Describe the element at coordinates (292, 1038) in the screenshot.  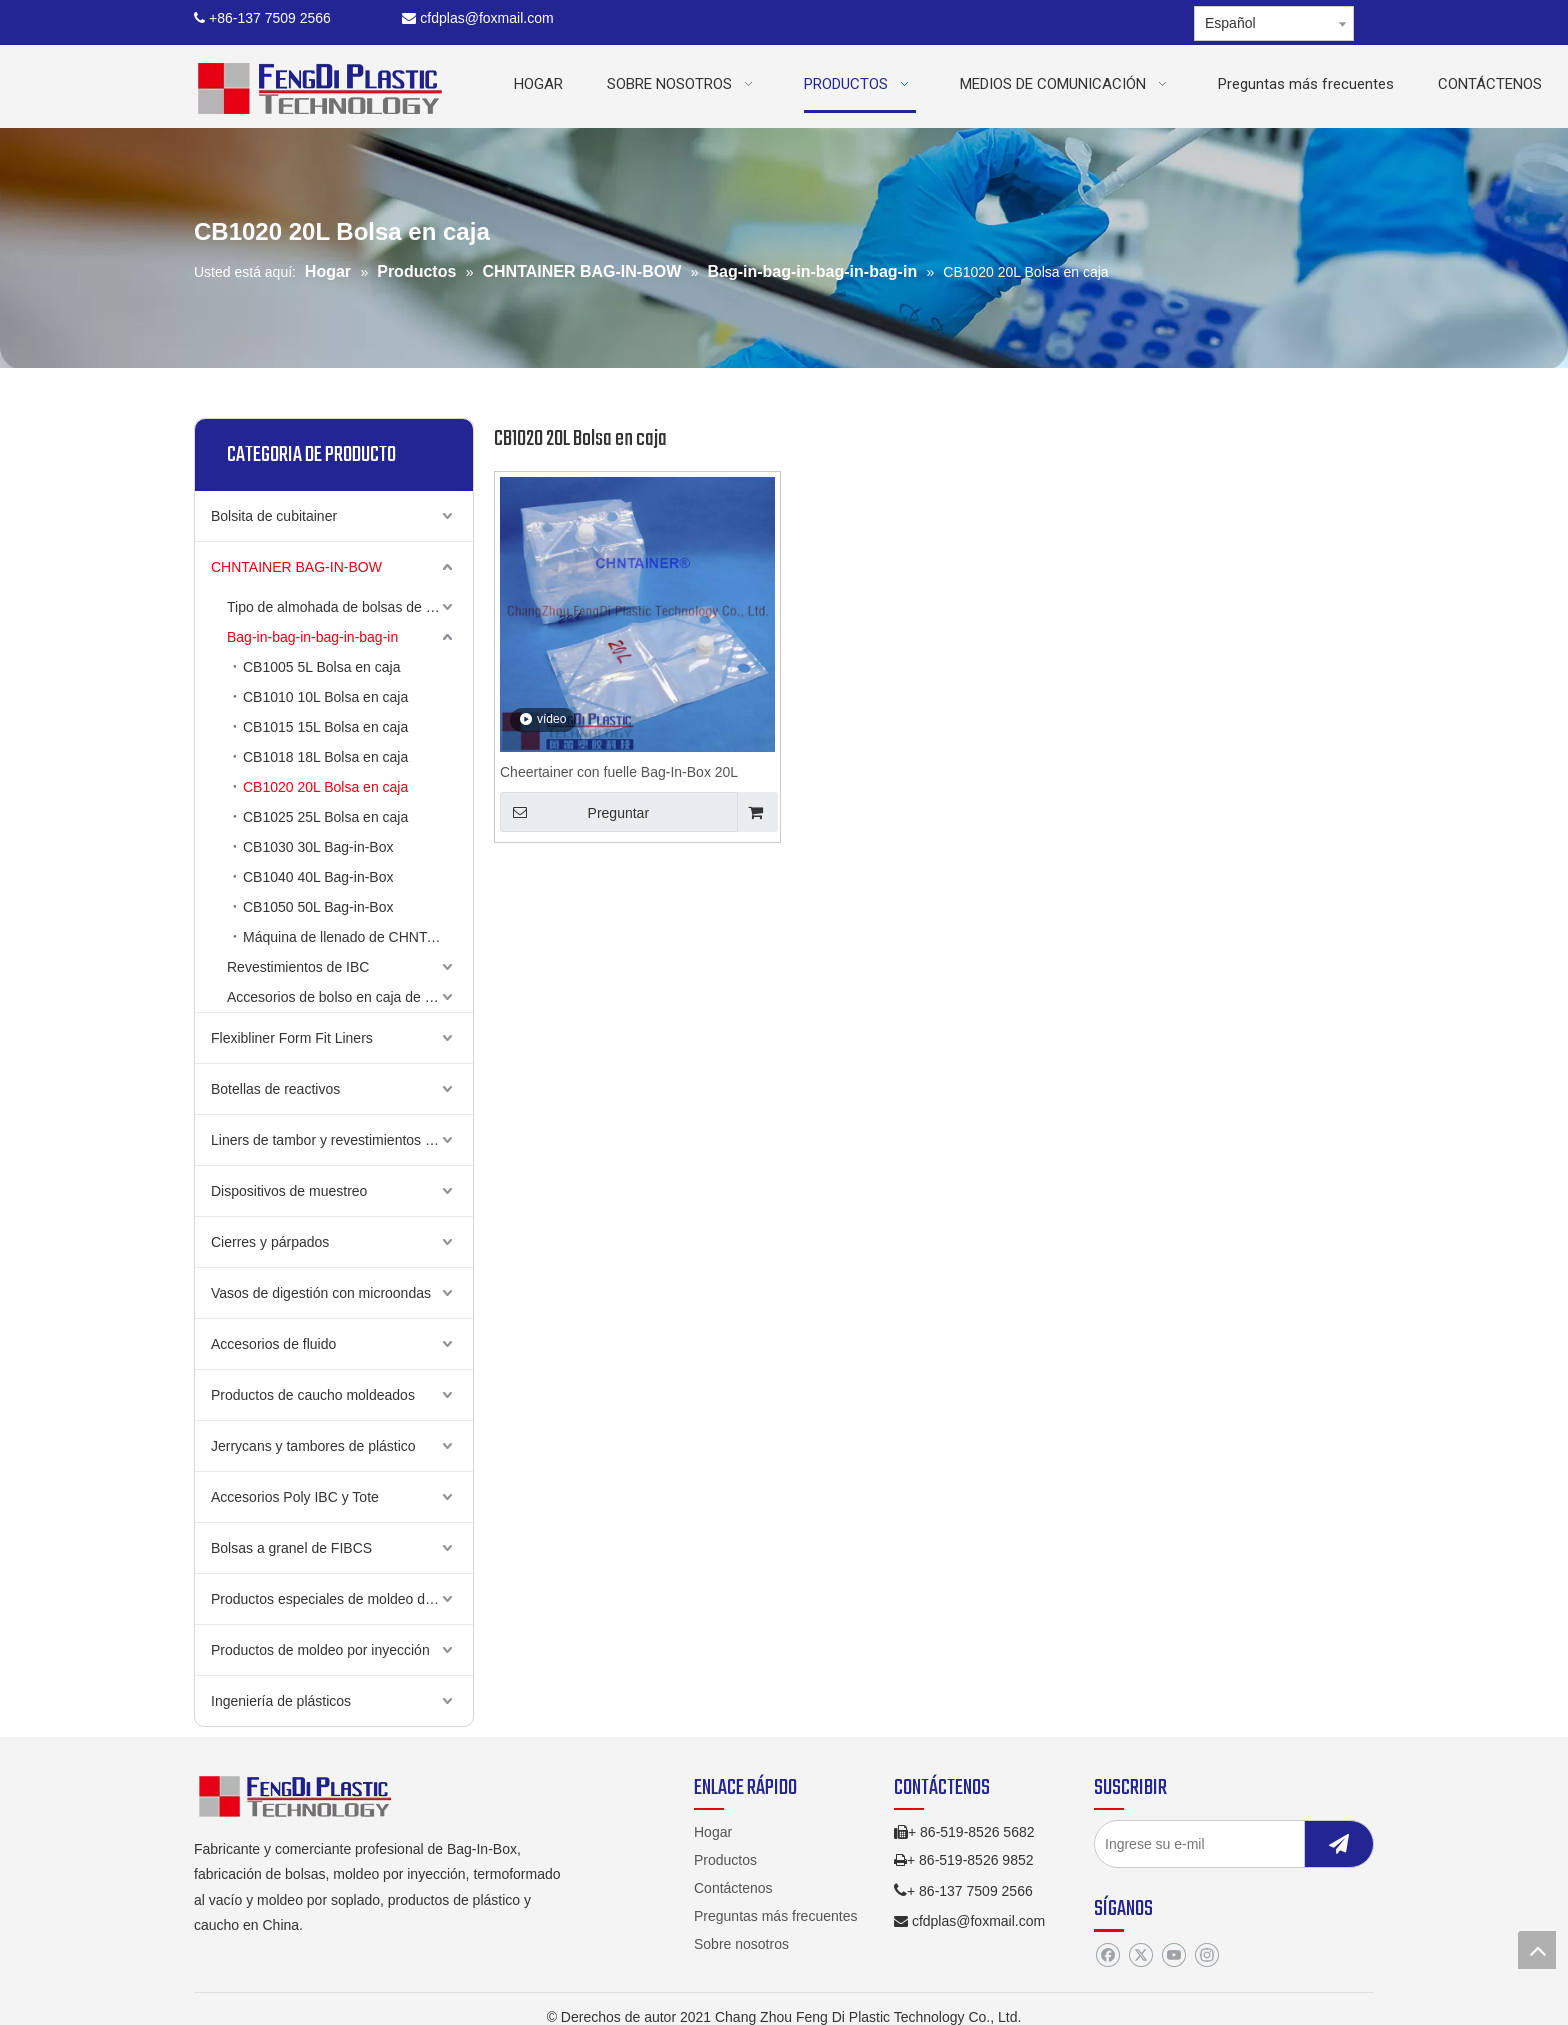
I see `Flexibliner Form Fit Liners` at that location.